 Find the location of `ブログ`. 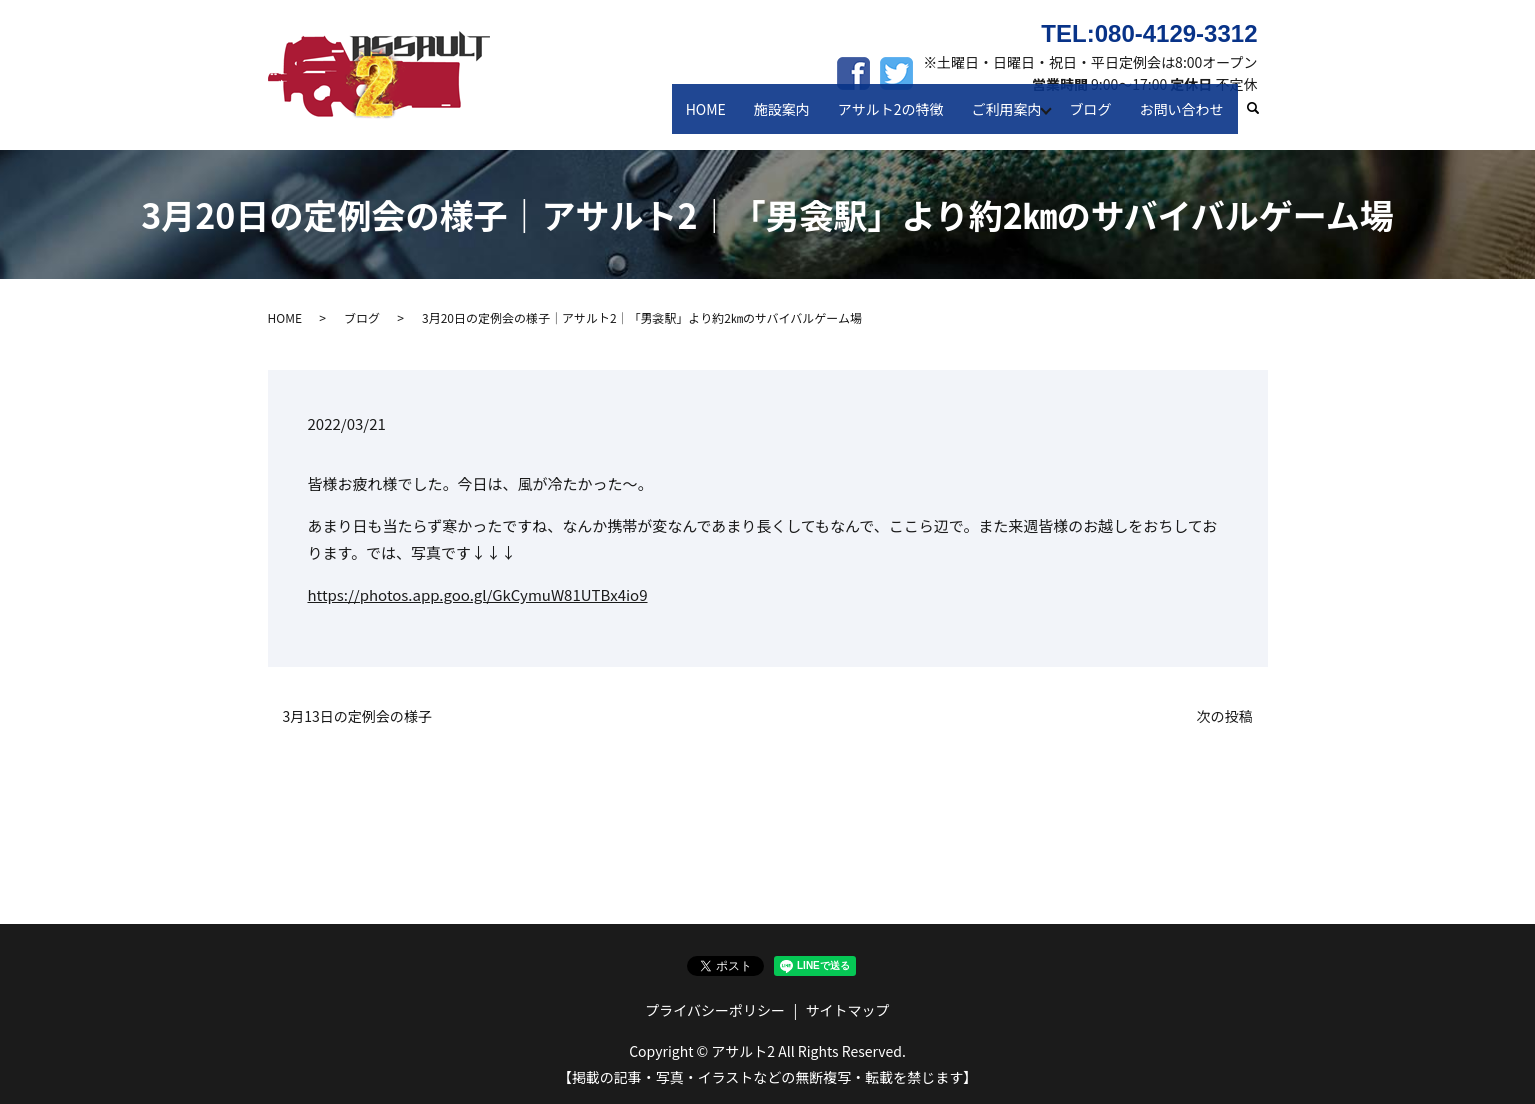

ブログ is located at coordinates (1099, 118).